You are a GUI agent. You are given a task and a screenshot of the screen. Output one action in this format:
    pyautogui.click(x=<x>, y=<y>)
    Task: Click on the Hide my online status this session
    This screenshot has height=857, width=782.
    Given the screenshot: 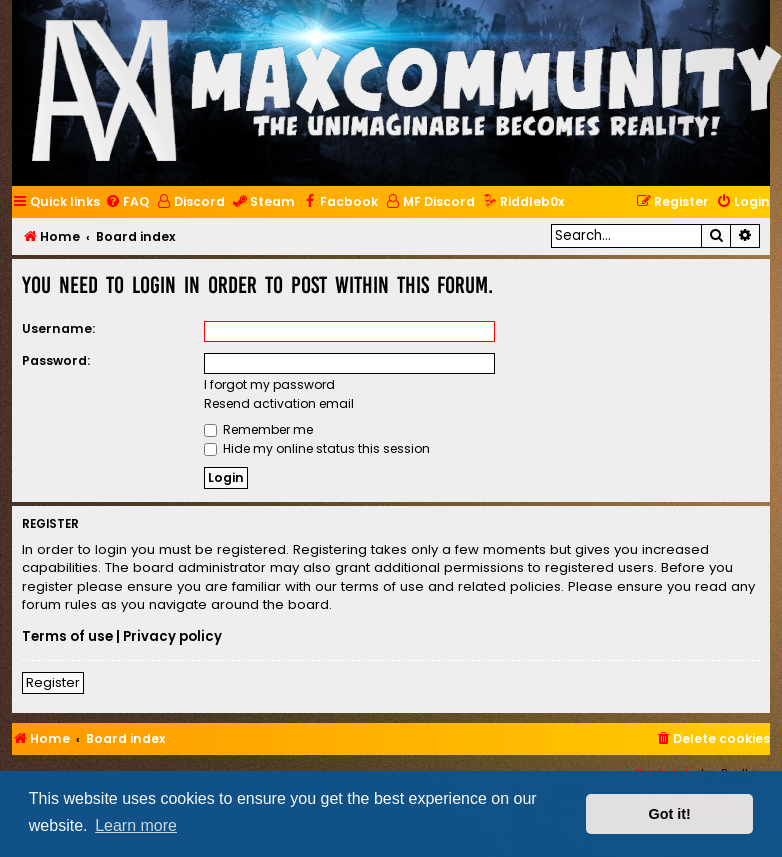 What is the action you would take?
    pyautogui.click(x=317, y=448)
    